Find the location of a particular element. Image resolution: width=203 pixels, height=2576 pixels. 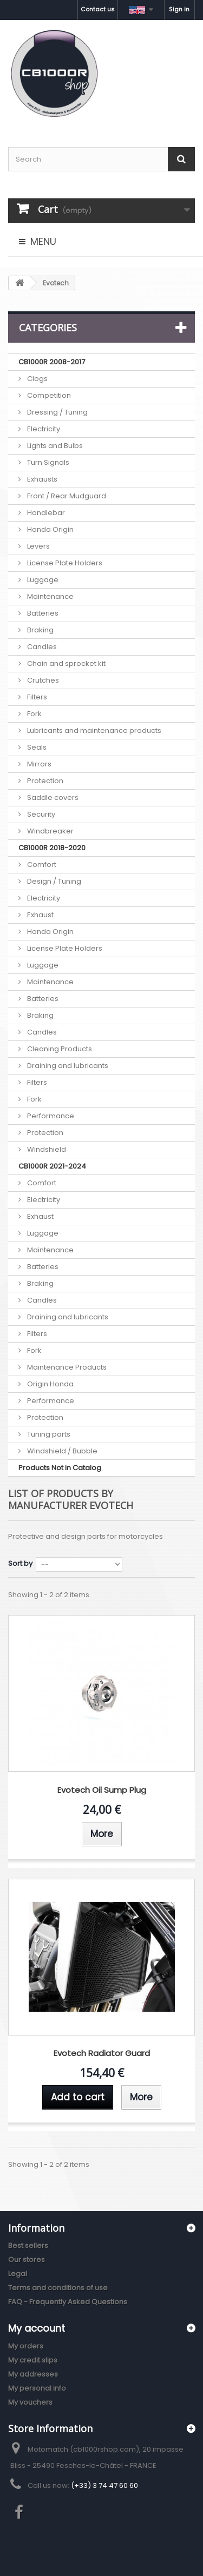

Our stores is located at coordinates (26, 2259).